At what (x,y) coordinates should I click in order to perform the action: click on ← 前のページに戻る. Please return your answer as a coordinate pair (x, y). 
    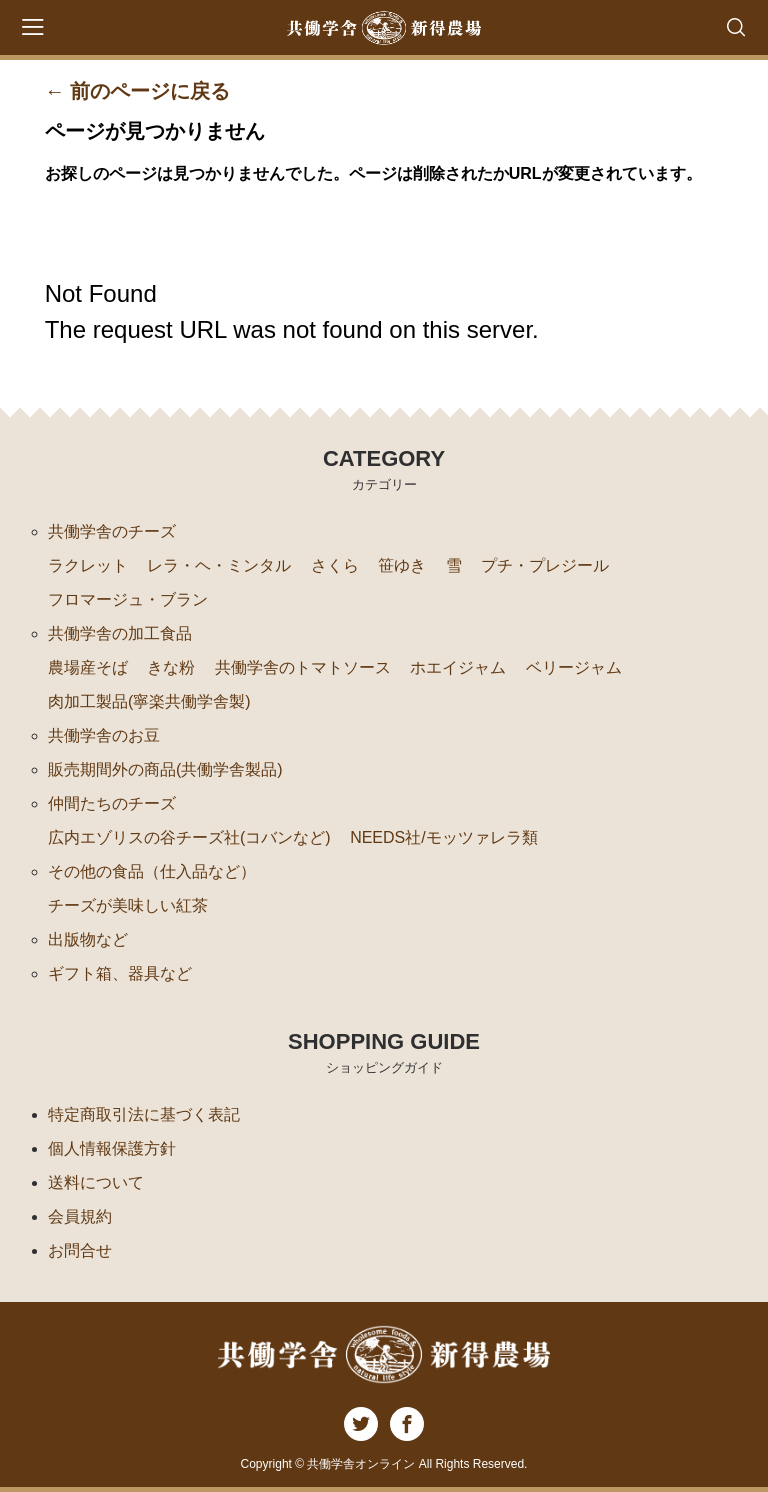
    Looking at the image, I should click on (138, 91).